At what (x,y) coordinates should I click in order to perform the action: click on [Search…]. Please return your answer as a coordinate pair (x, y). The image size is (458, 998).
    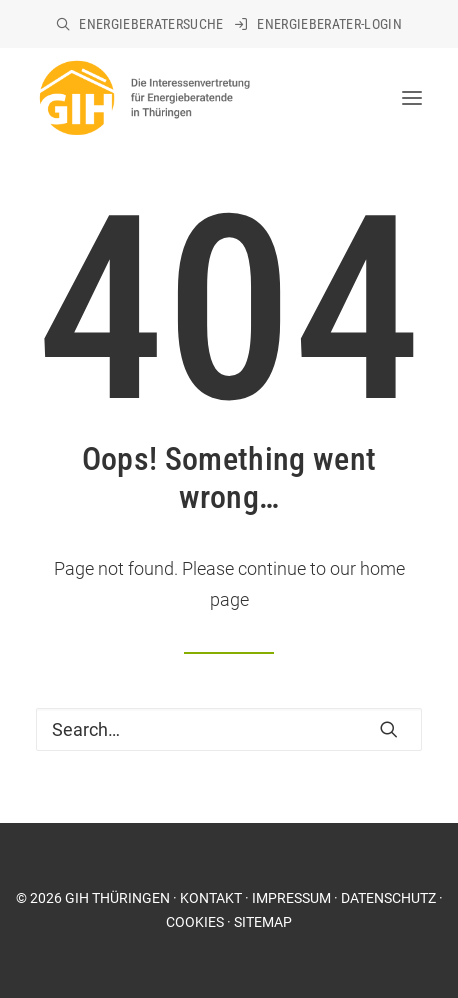
    Looking at the image, I should click on (229, 729).